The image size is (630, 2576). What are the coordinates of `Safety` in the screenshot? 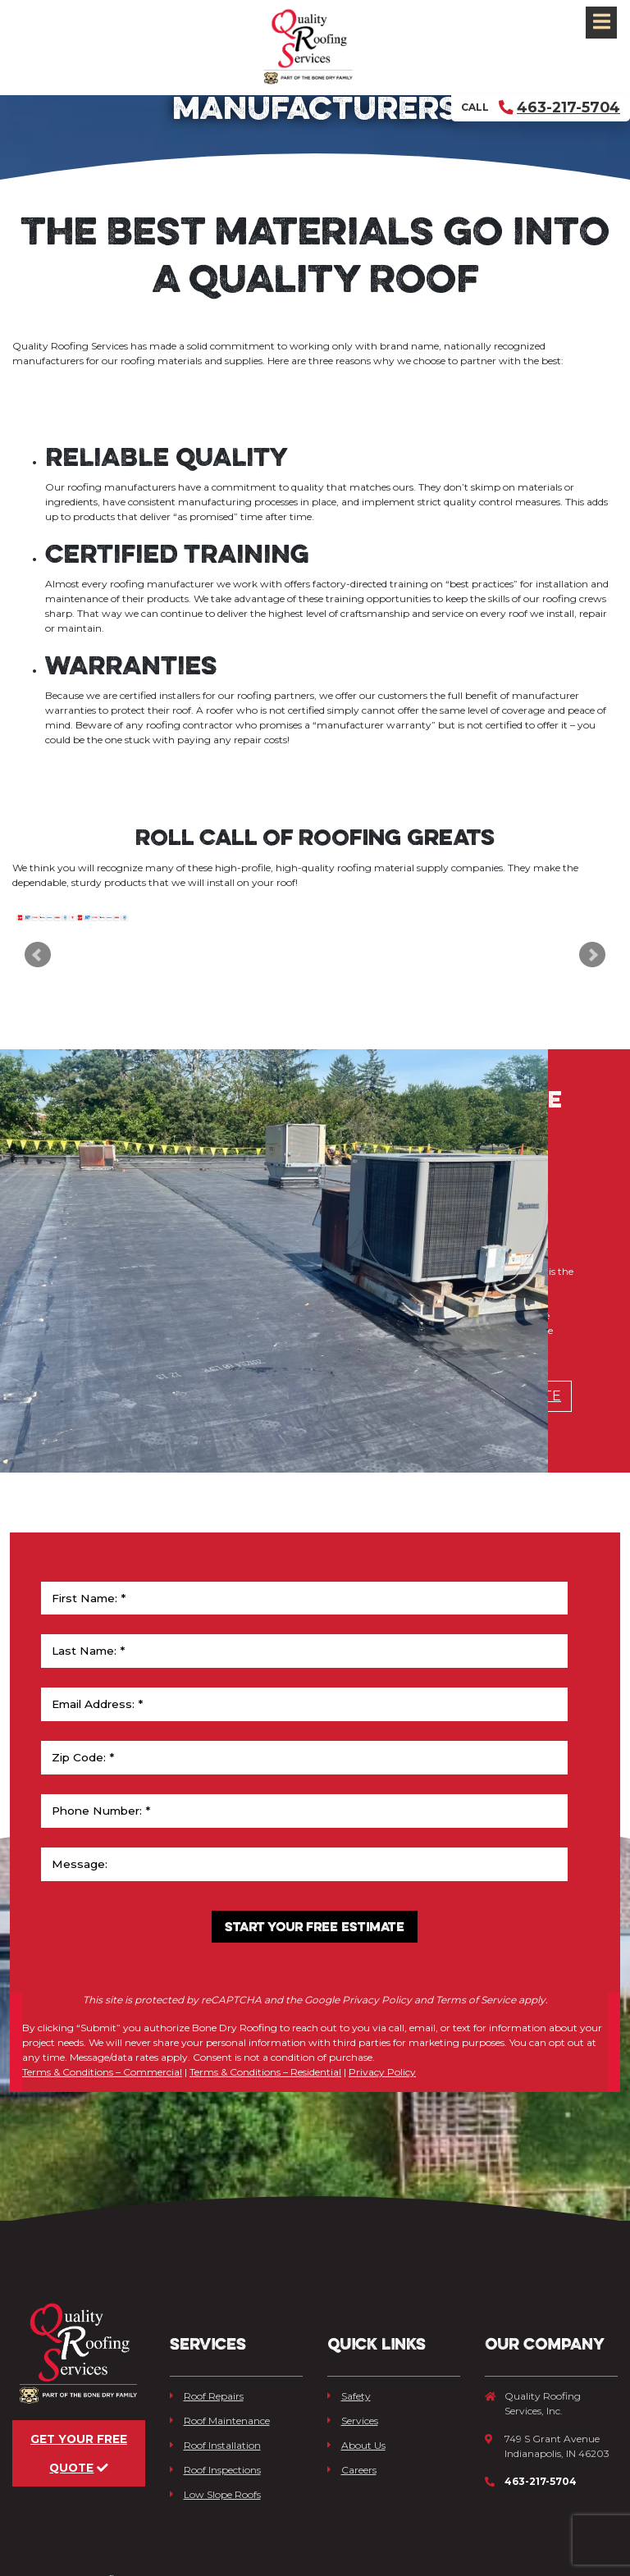 It's located at (349, 2308).